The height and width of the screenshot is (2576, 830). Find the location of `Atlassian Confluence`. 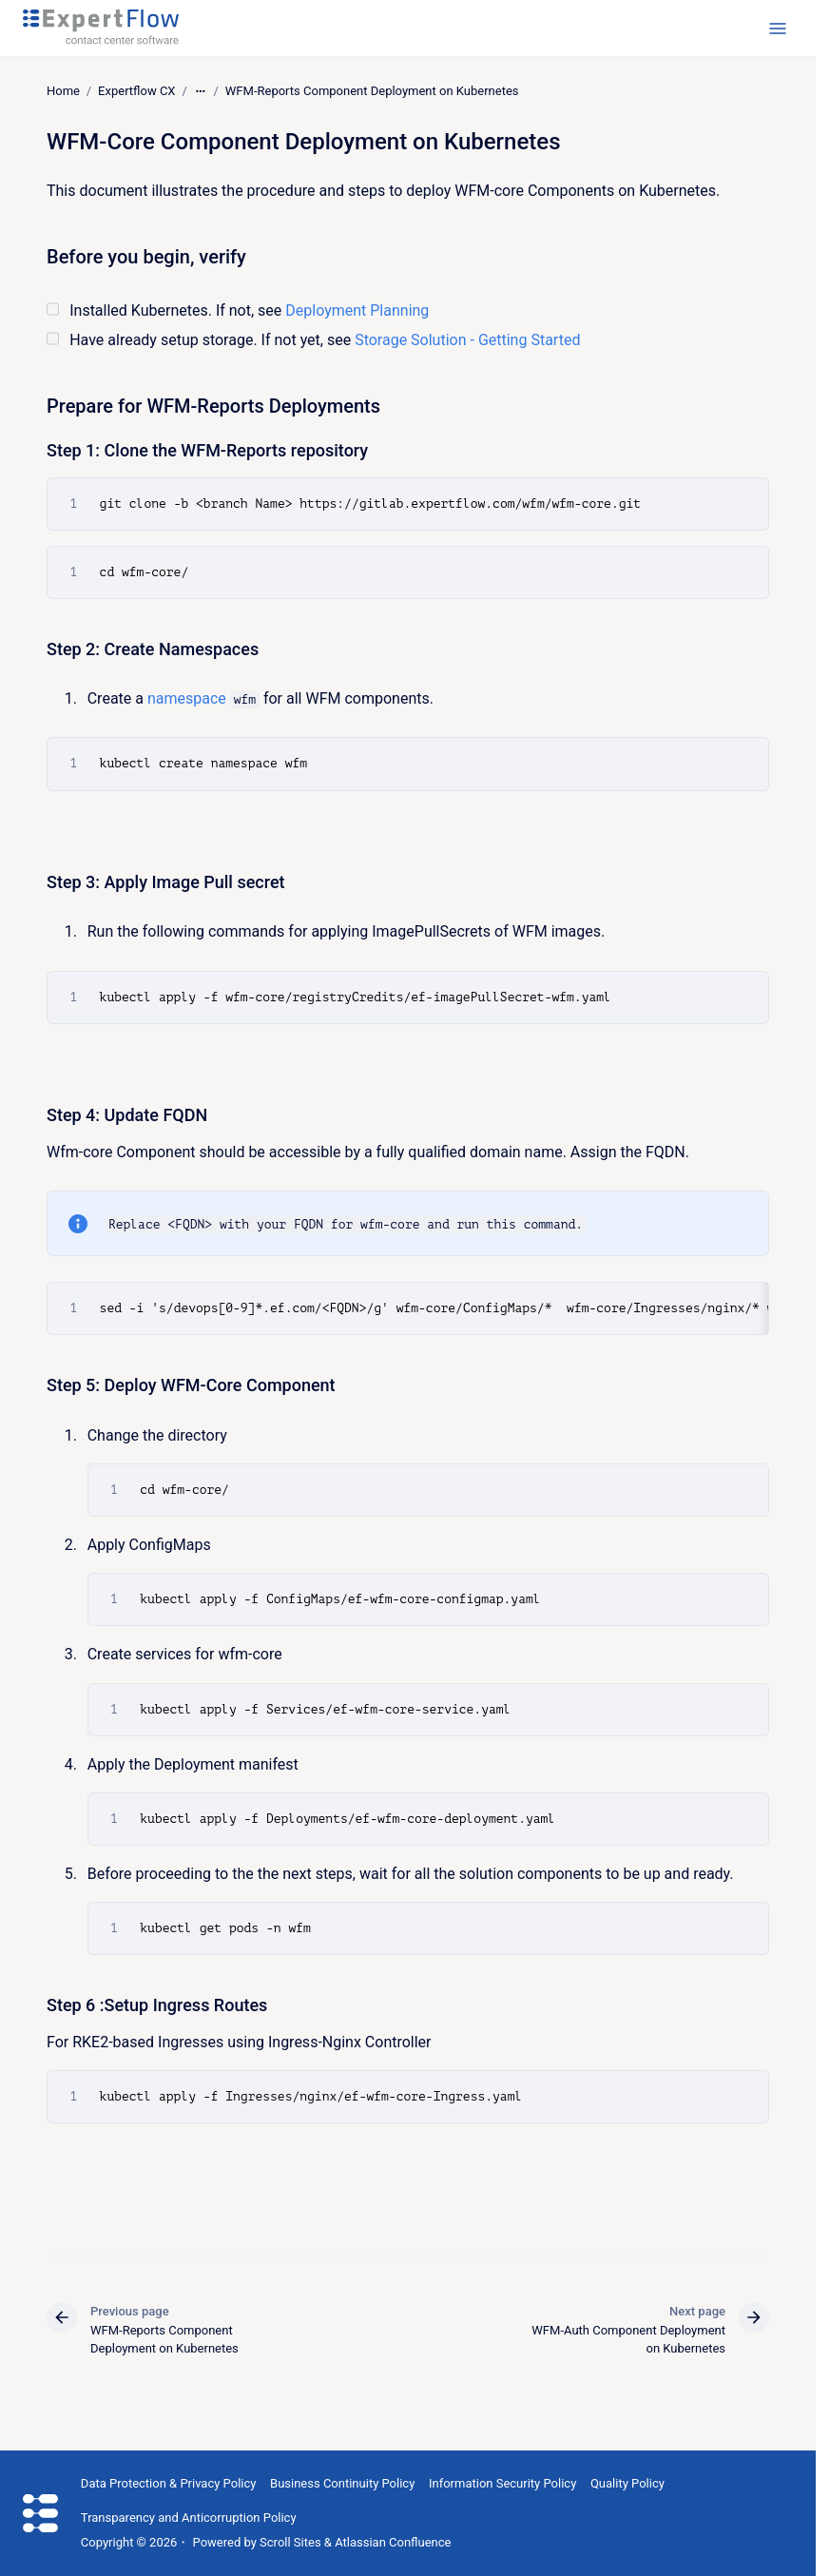

Atlassian Confluence is located at coordinates (393, 2542).